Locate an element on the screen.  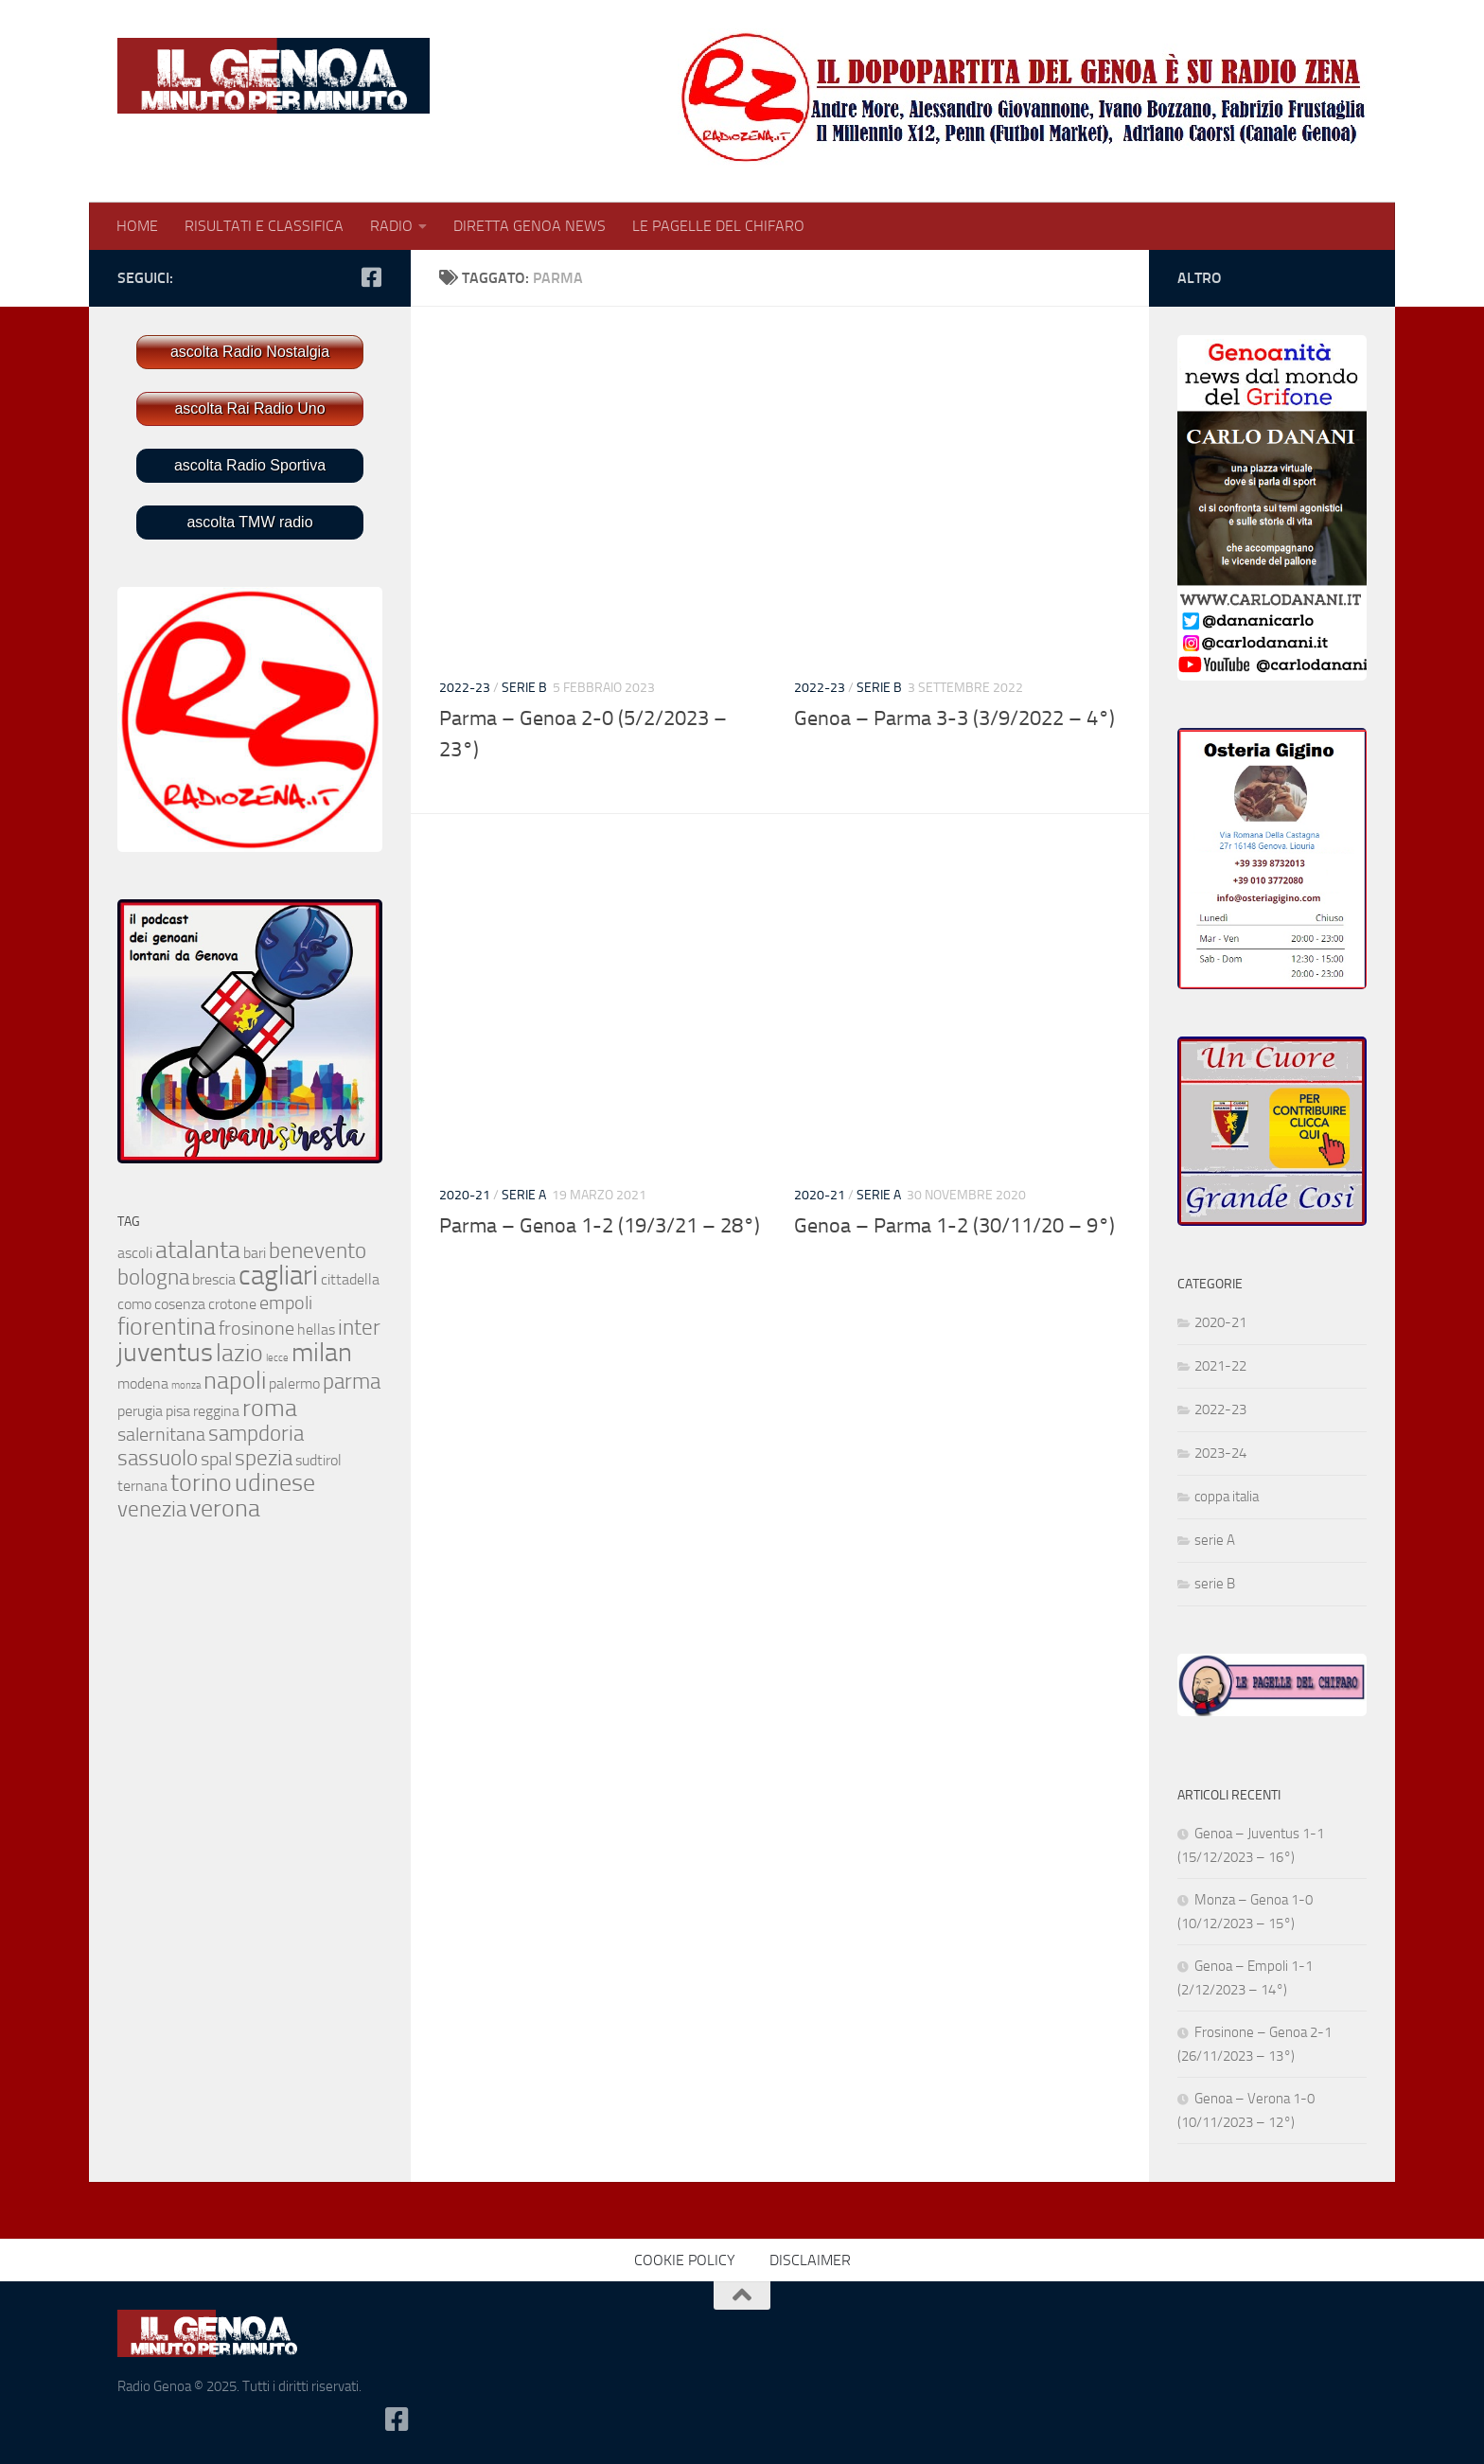
[Seguici su Facebook-square] is located at coordinates (371, 277).